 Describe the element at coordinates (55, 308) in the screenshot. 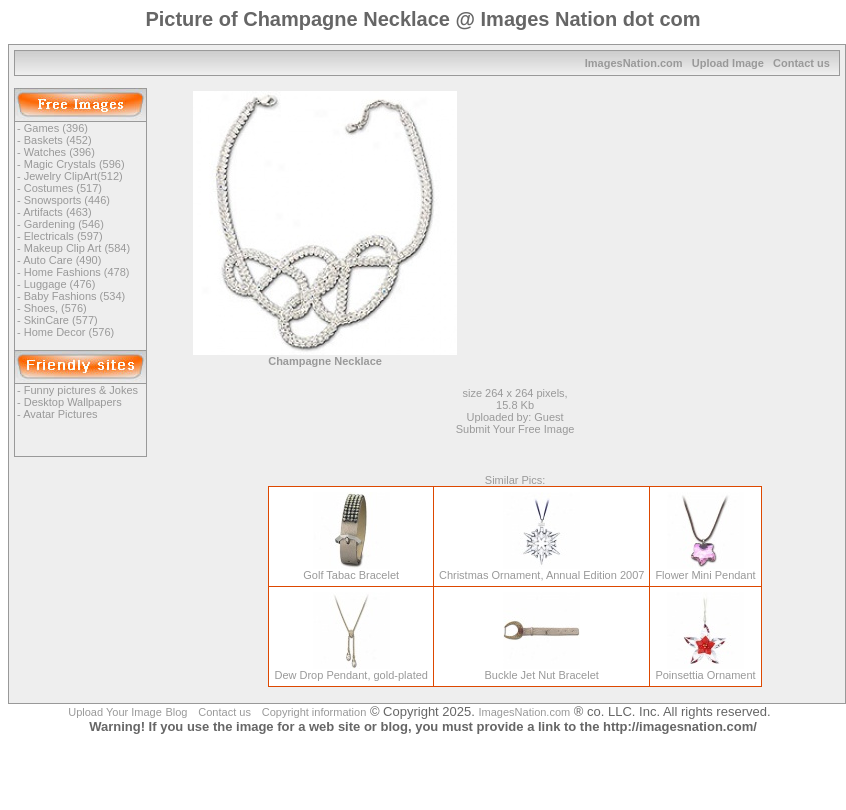

I see `Shoes, (576)` at that location.